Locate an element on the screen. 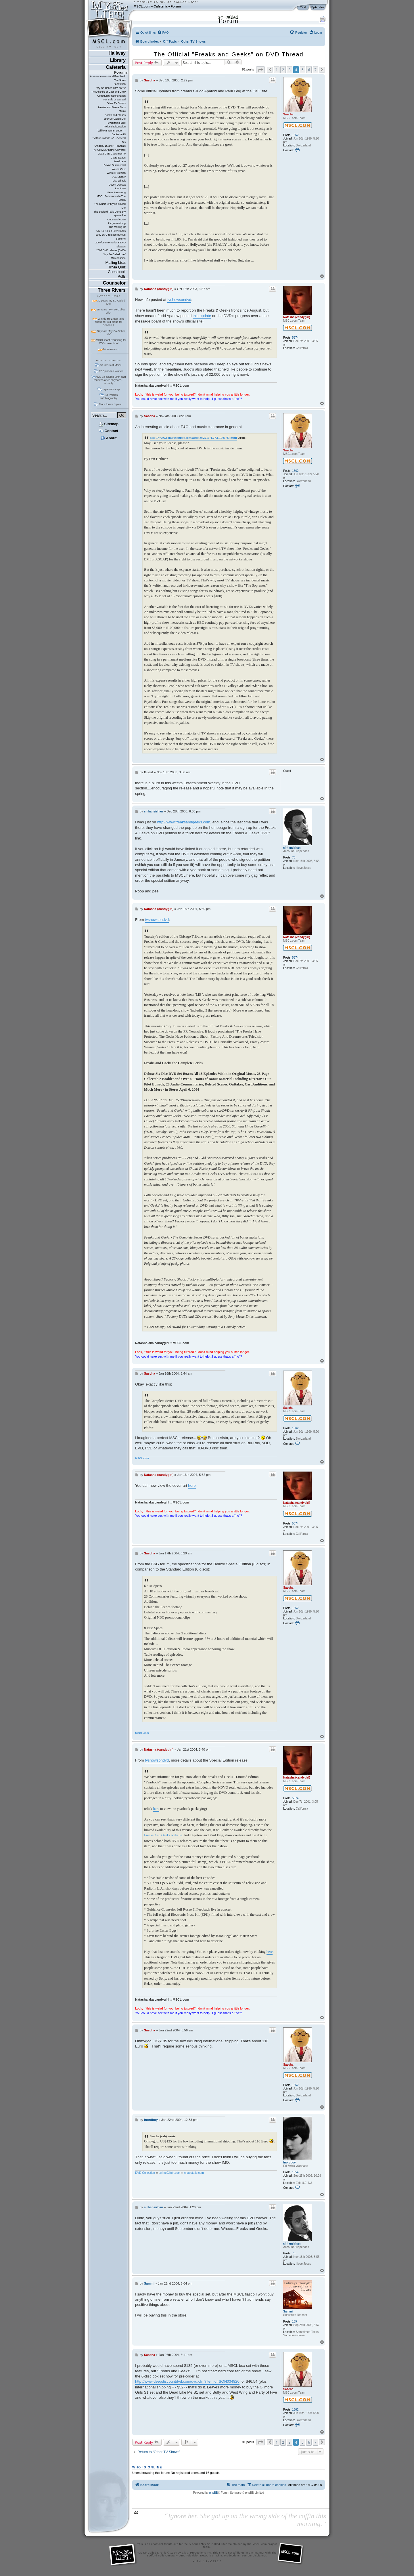  Counselor is located at coordinates (114, 283).